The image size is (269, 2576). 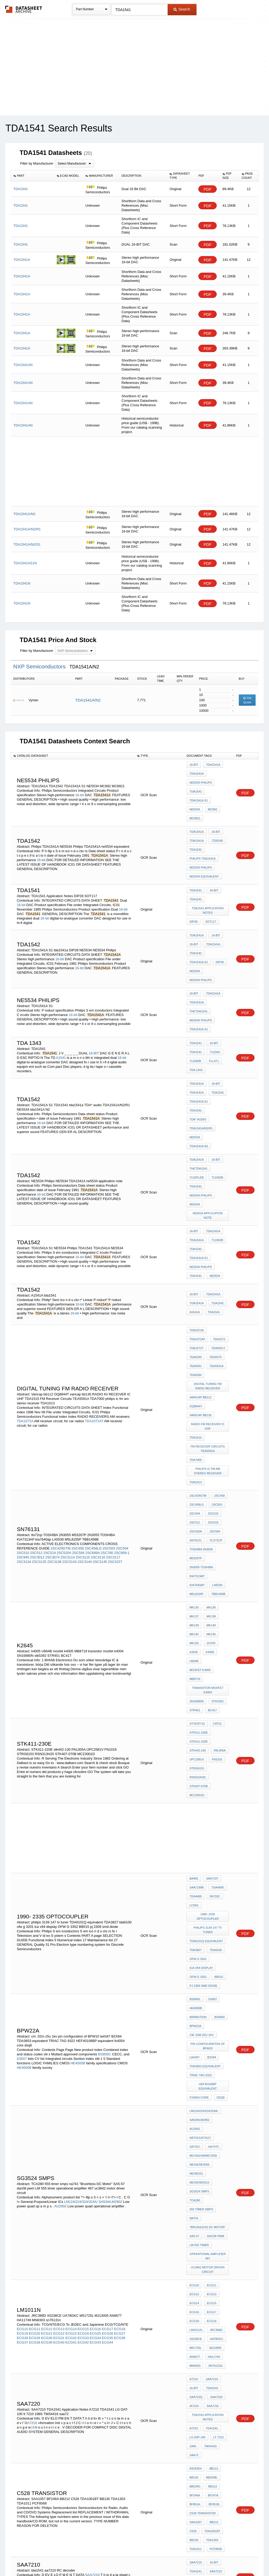 I want to click on TSA5514, so click(x=195, y=2232).